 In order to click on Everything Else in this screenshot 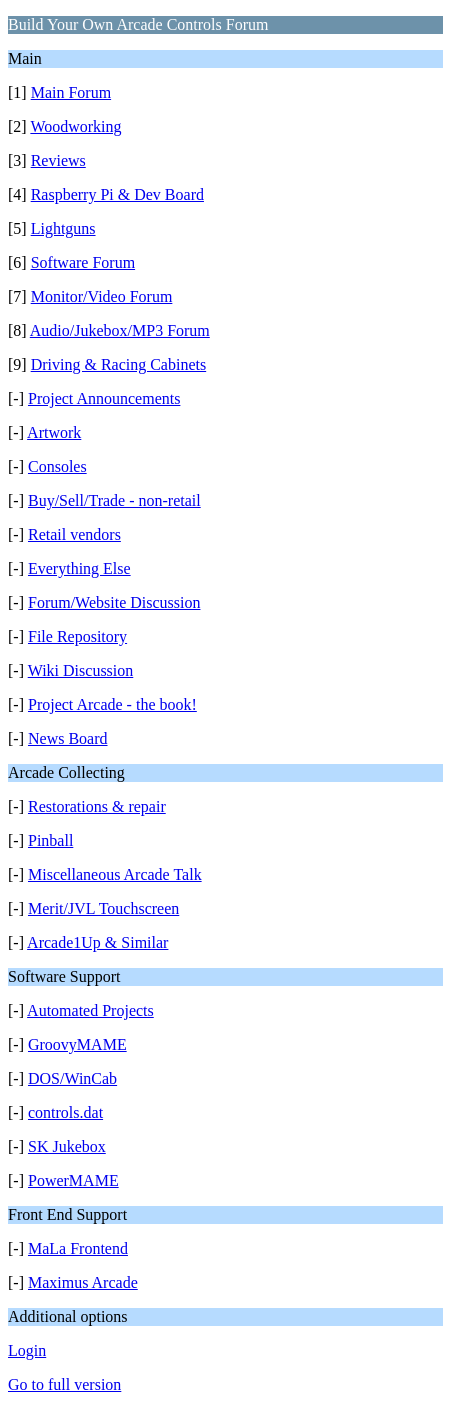, I will do `click(79, 568)`.